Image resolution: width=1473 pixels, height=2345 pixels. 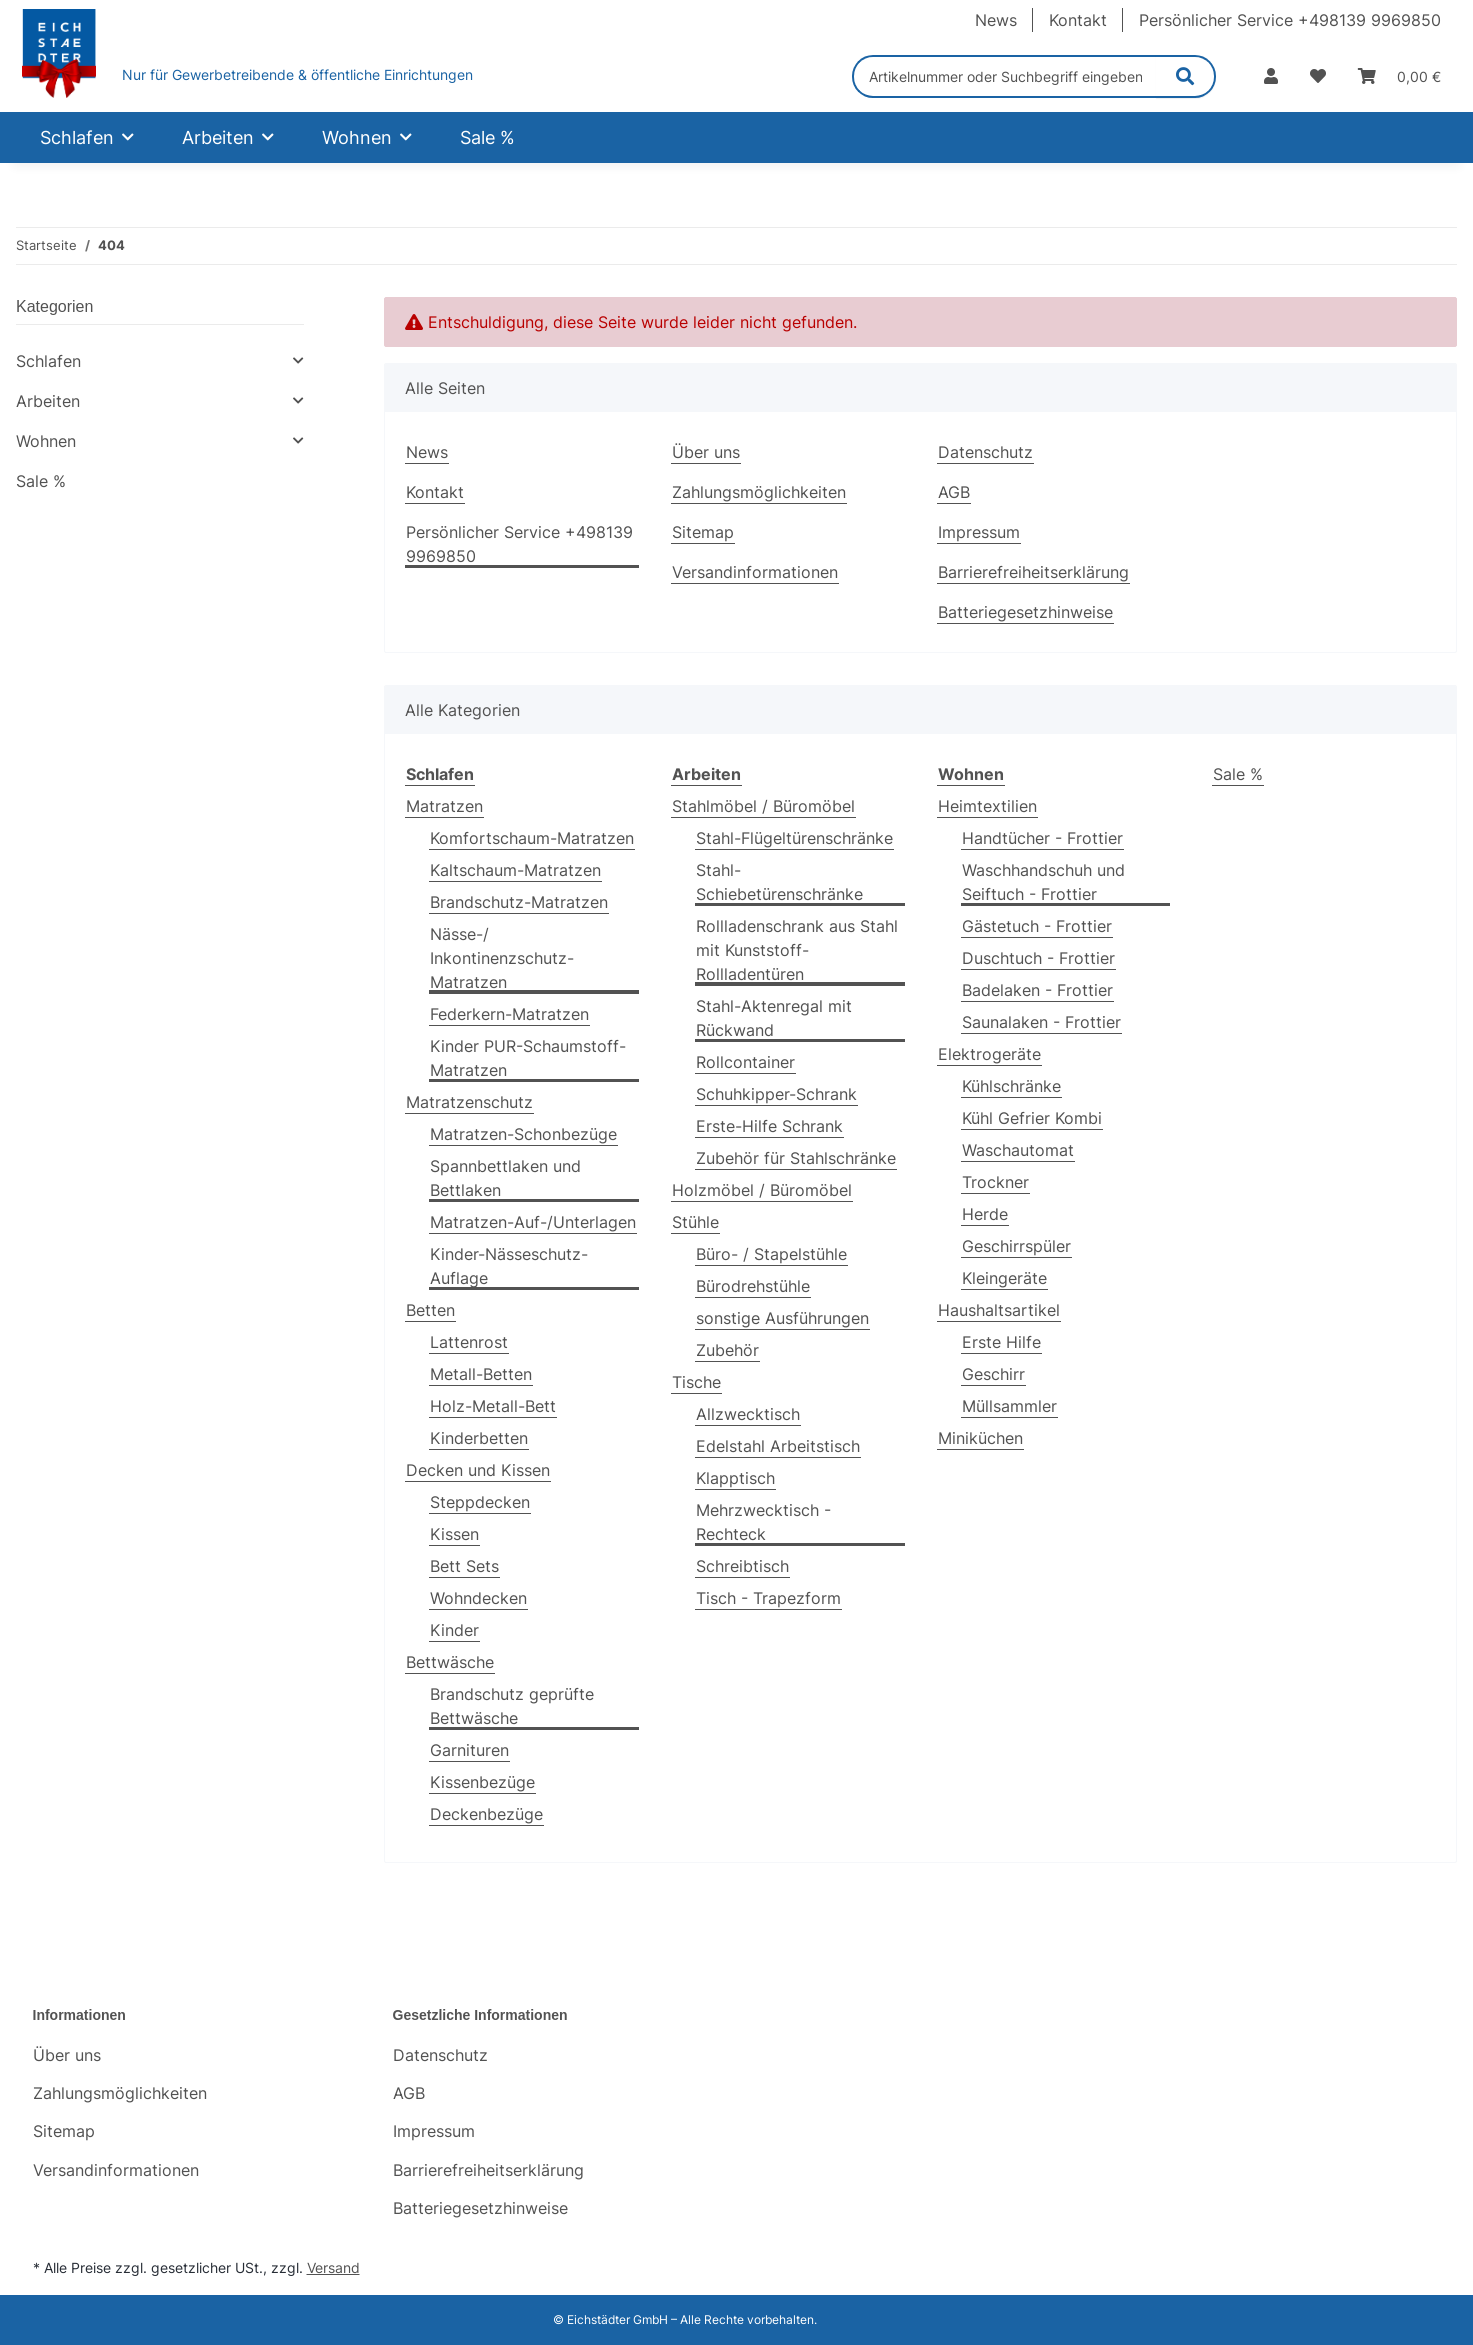 What do you see at coordinates (735, 1478) in the screenshot?
I see `Klapptisch` at bounding box center [735, 1478].